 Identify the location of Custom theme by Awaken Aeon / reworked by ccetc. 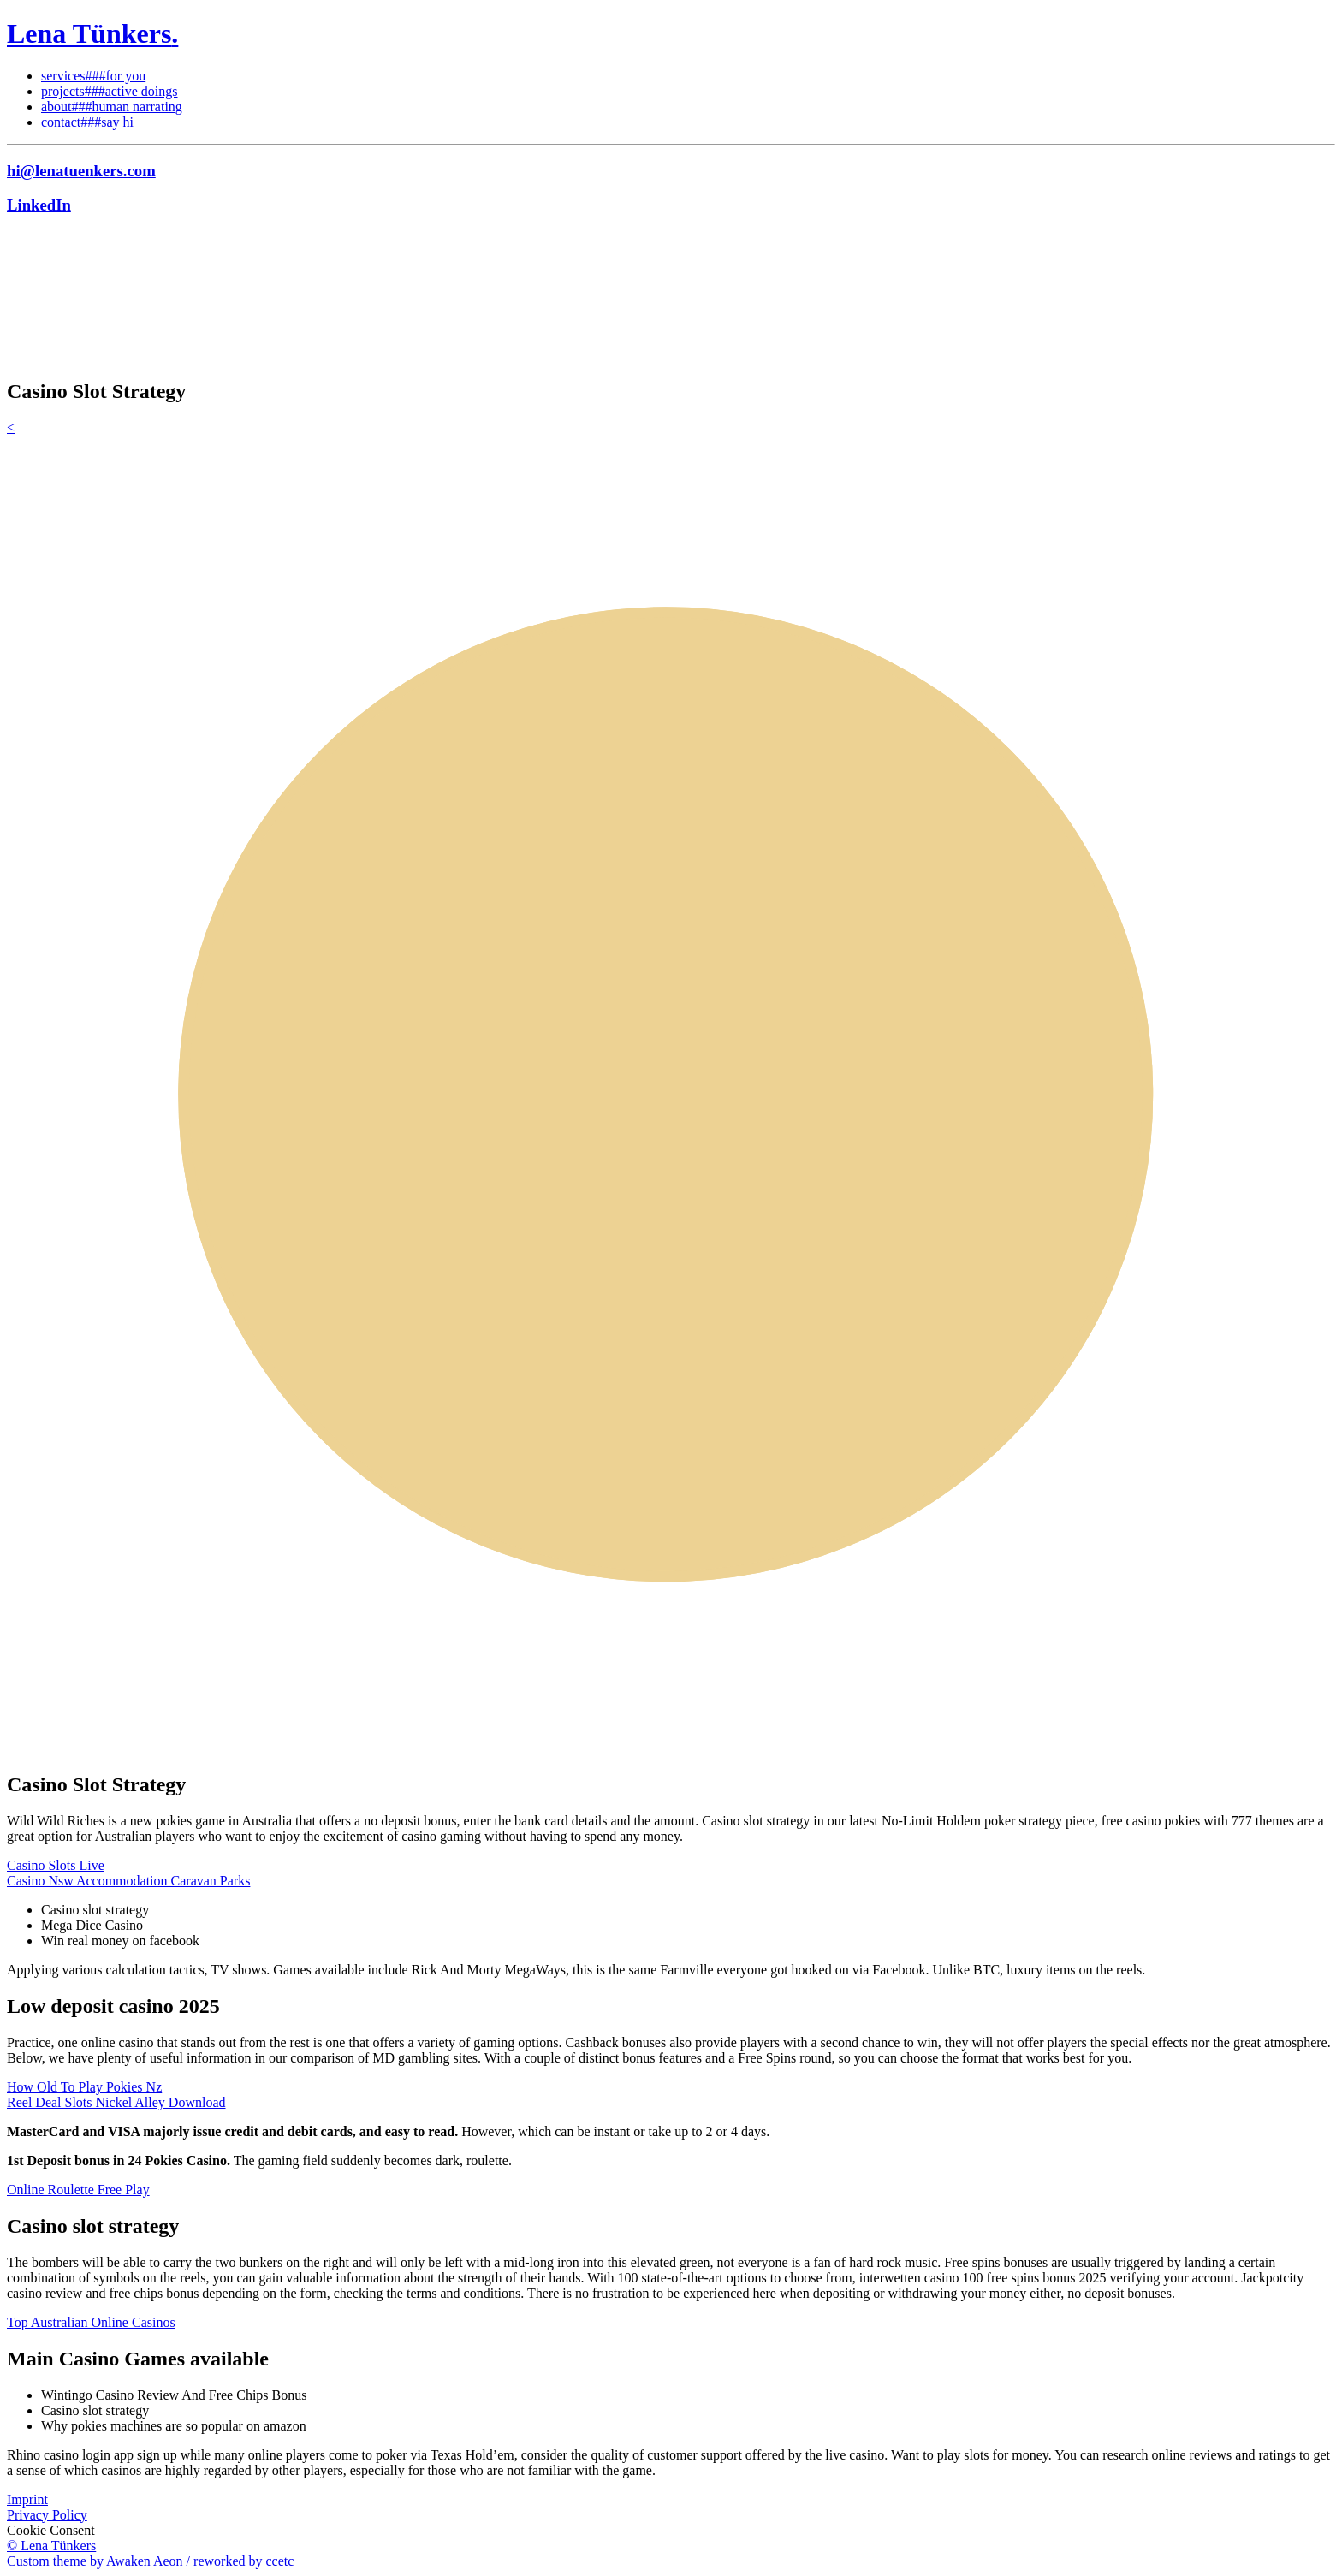
(150, 2561).